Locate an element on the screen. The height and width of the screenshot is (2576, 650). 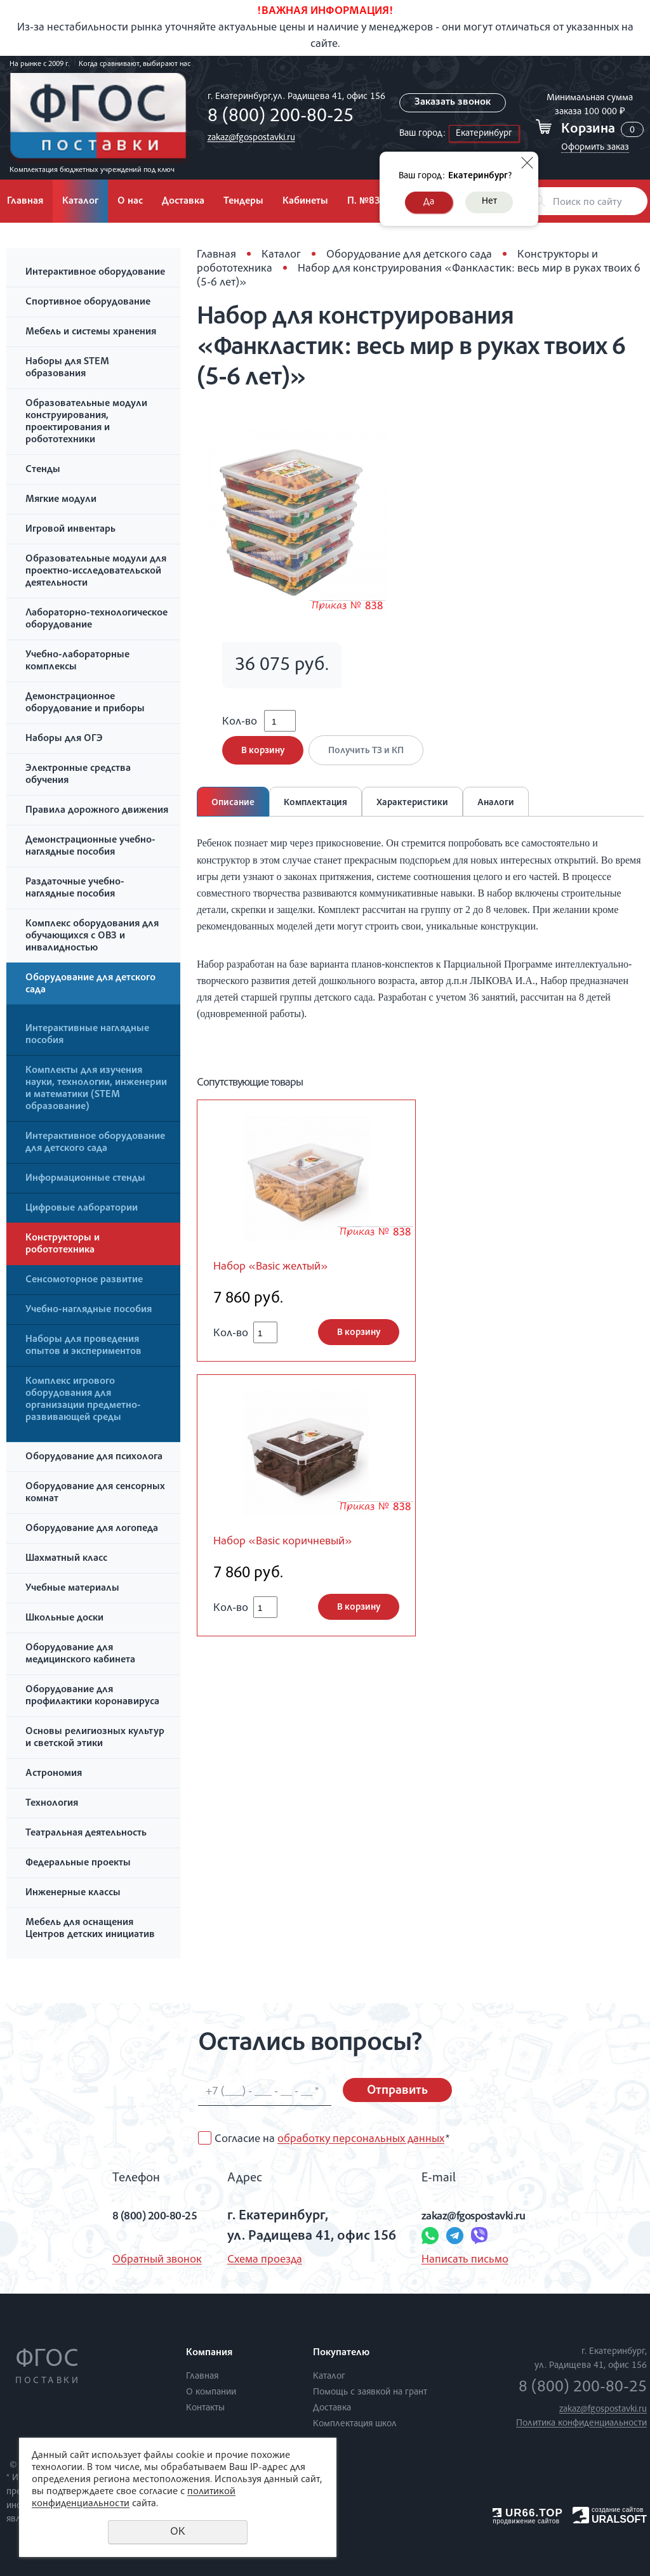
Демонстрационное оборудование и приборы is located at coordinates (85, 703).